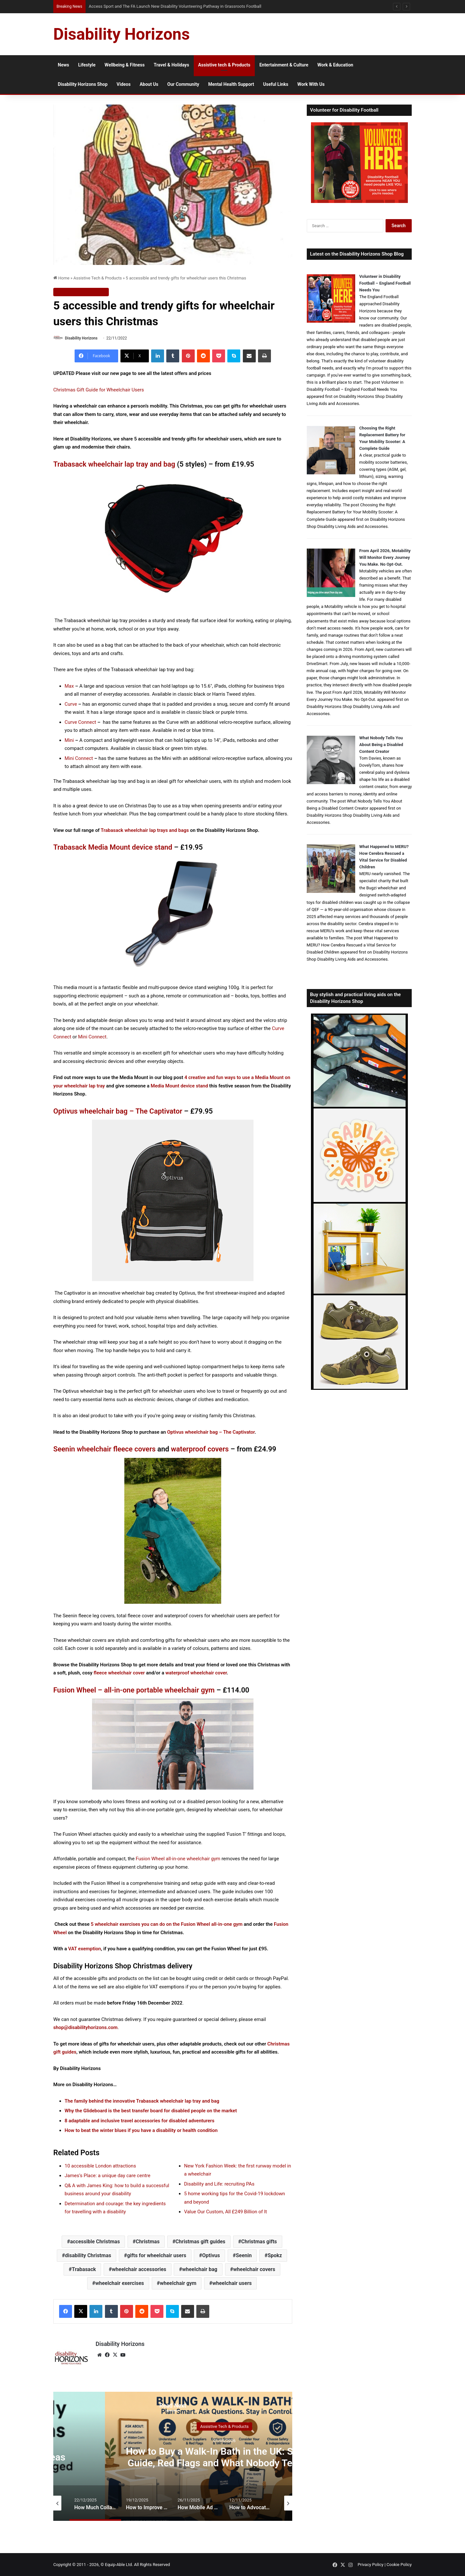  I want to click on Trabasack wheelchair lap trays and bags, so click(145, 830).